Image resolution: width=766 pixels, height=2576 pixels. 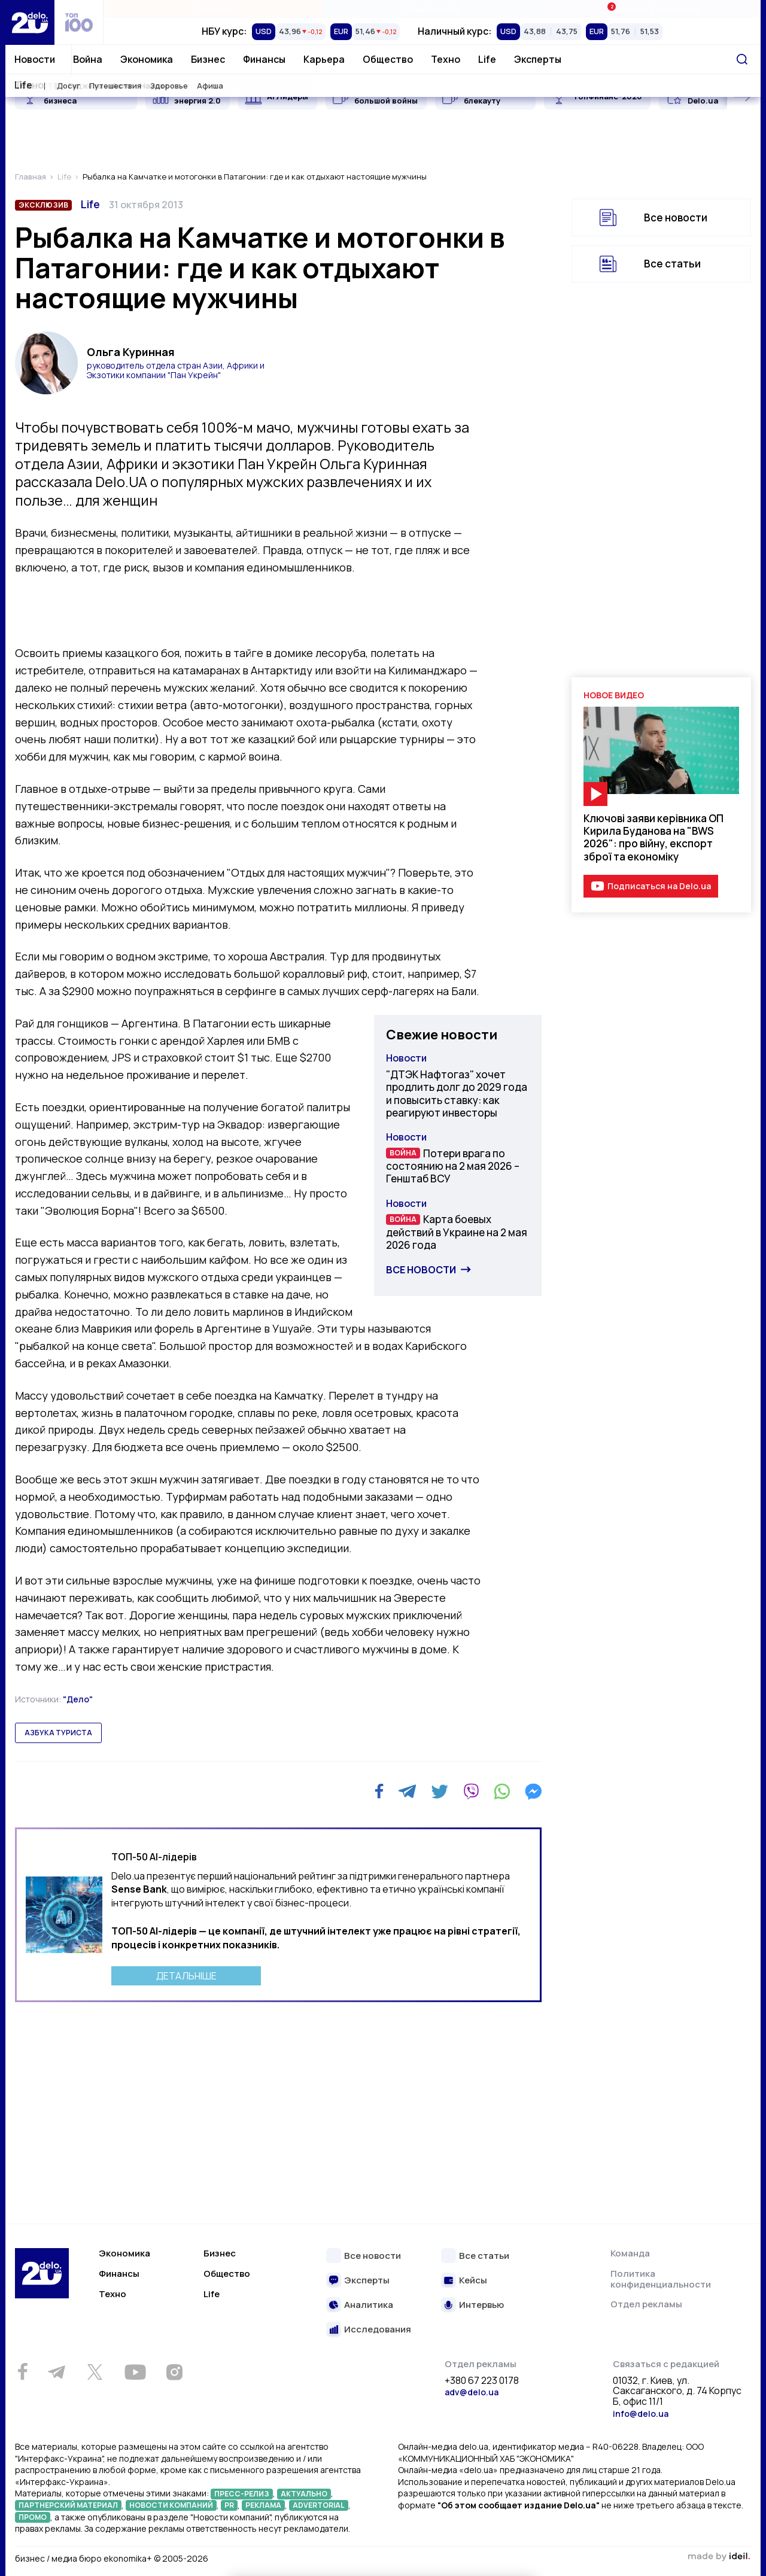 What do you see at coordinates (630, 2253) in the screenshot?
I see `Команда` at bounding box center [630, 2253].